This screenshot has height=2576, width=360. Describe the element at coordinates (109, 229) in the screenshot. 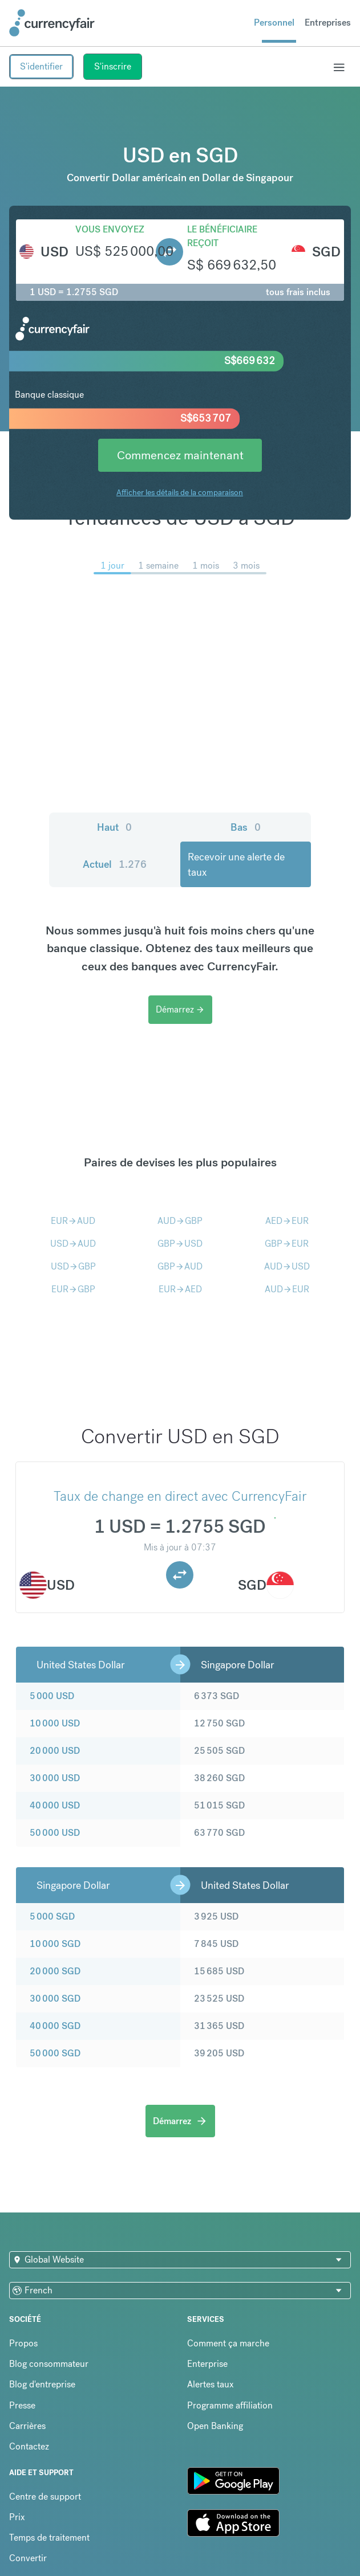

I see `Vous envoyez` at that location.